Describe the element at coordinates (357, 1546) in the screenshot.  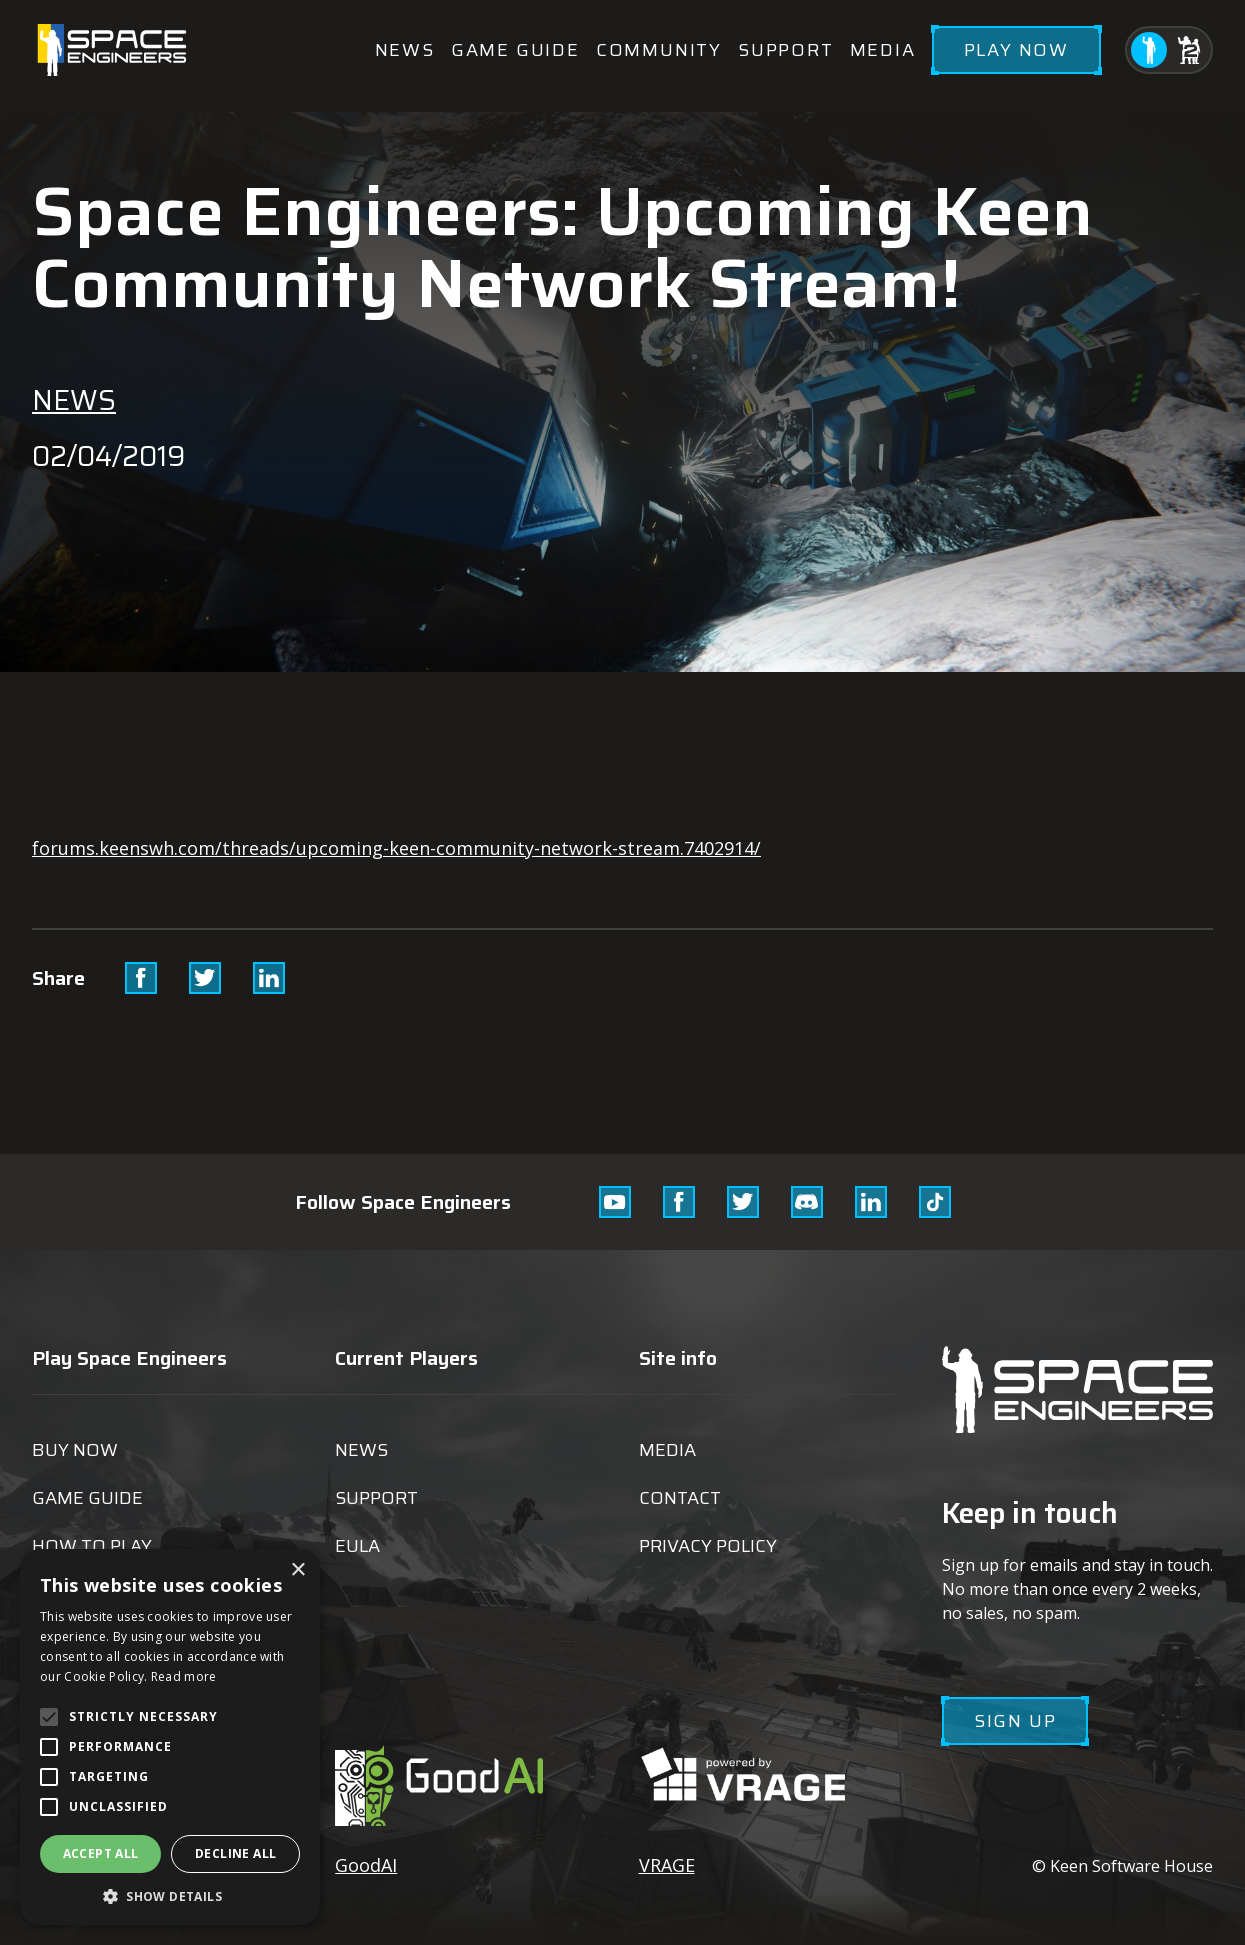
I see `EULA` at that location.